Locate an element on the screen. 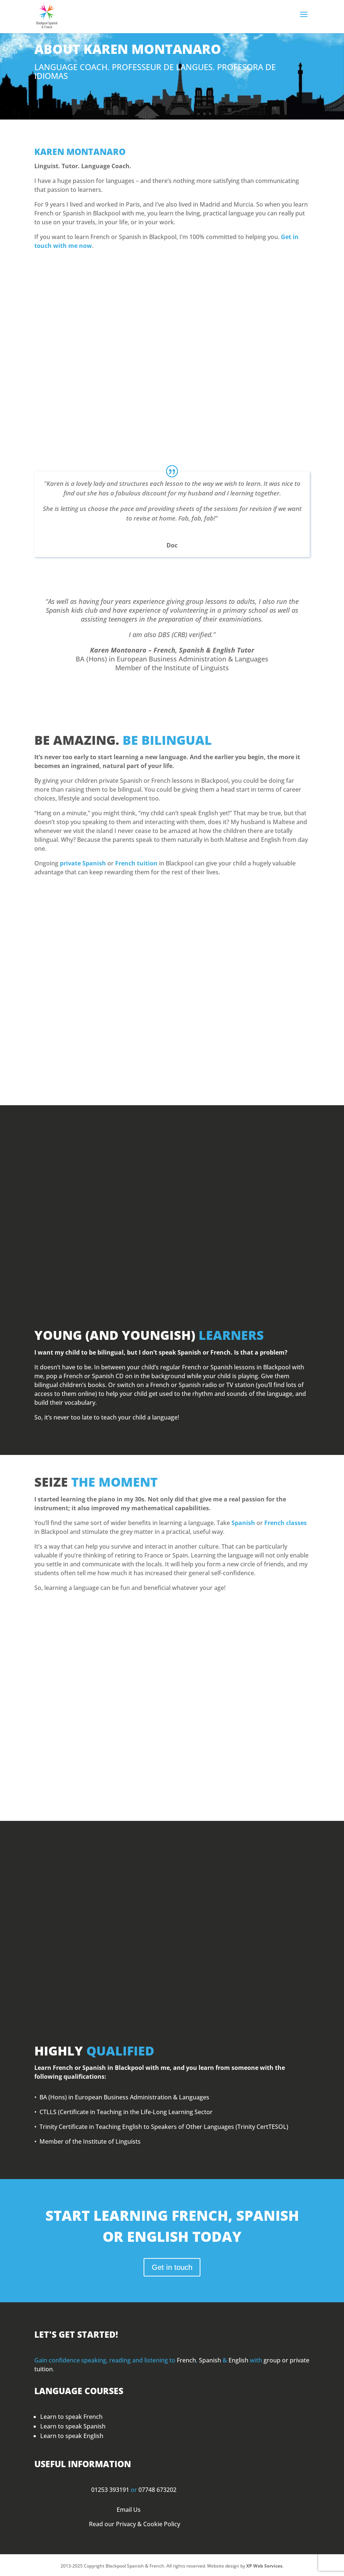 This screenshot has height=2576, width=344. Email Us is located at coordinates (129, 2510).